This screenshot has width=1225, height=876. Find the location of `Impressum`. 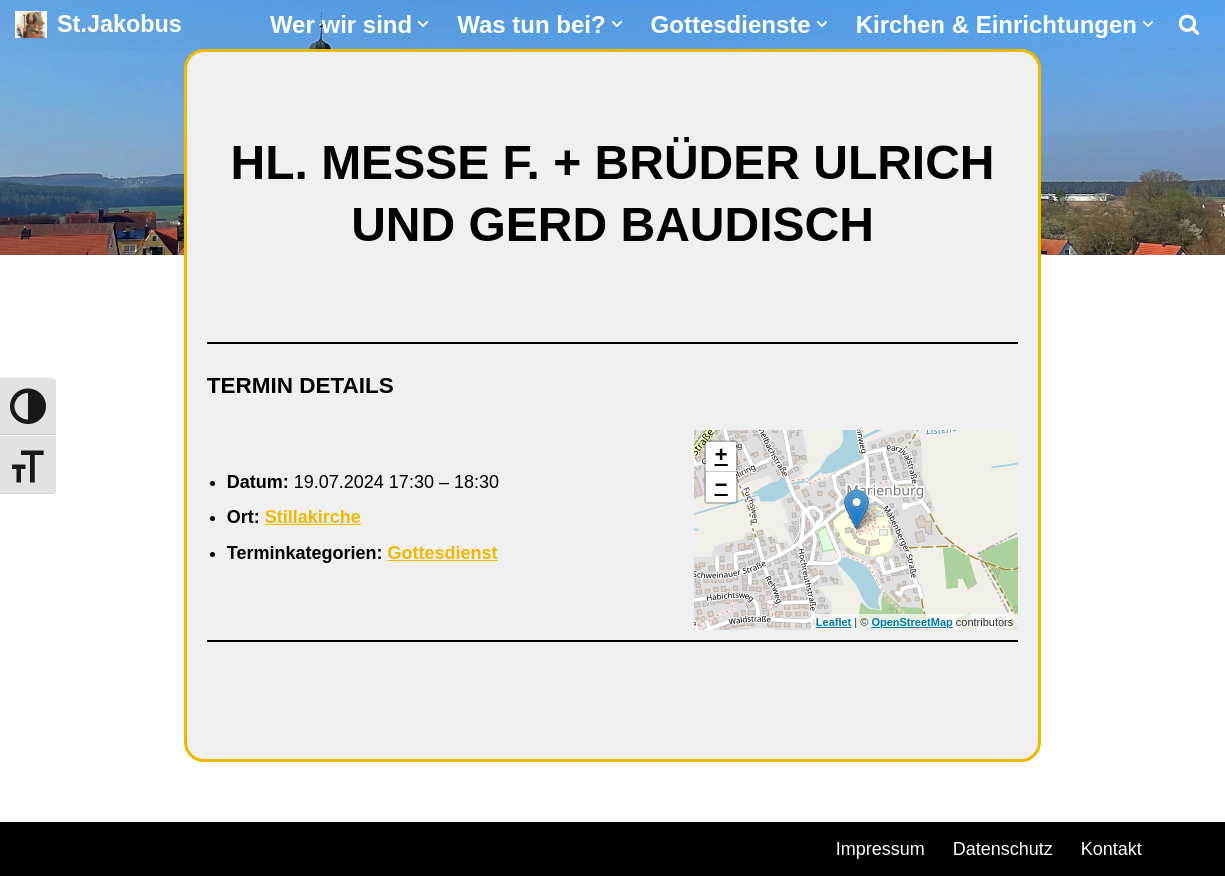

Impressum is located at coordinates (880, 849).